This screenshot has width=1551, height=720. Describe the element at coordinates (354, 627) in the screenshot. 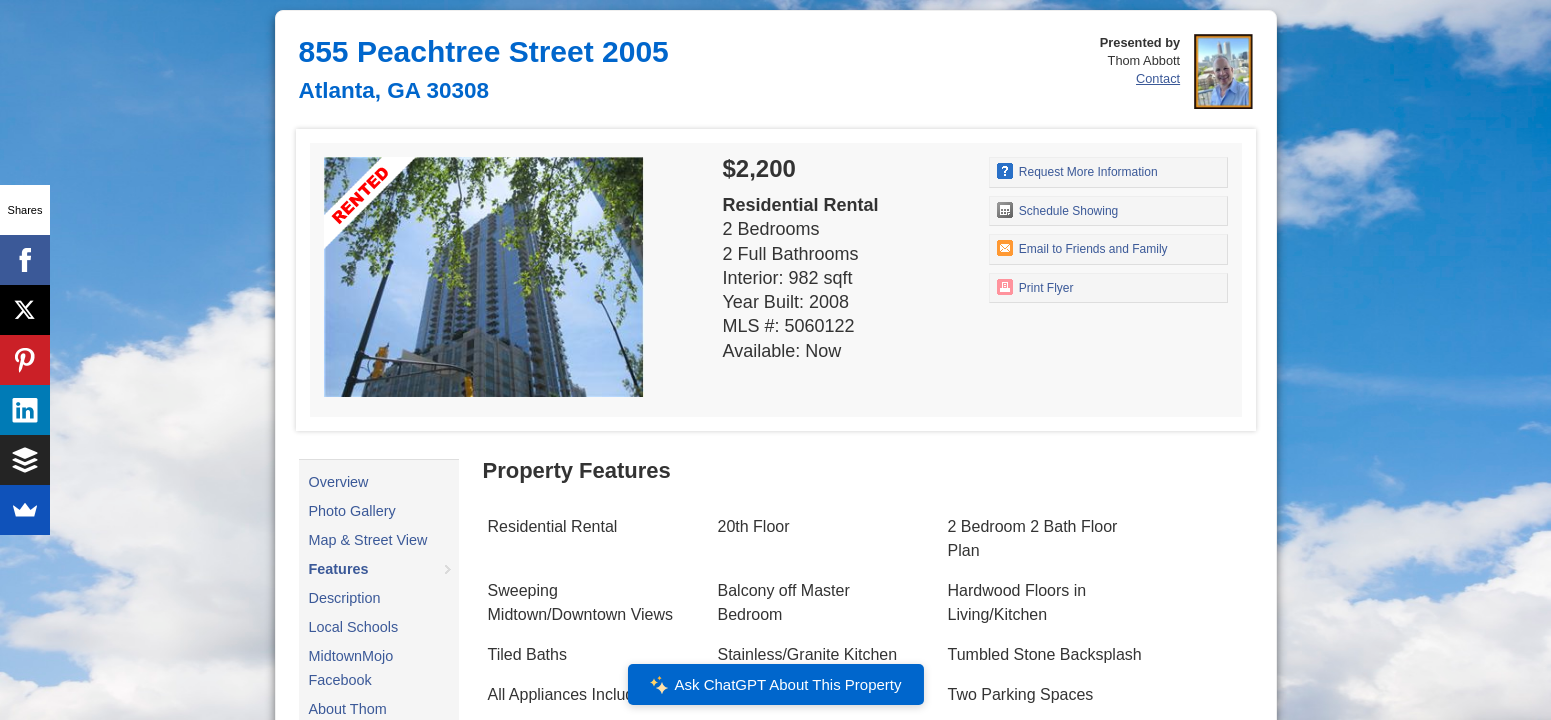

I see `Local Schools` at that location.